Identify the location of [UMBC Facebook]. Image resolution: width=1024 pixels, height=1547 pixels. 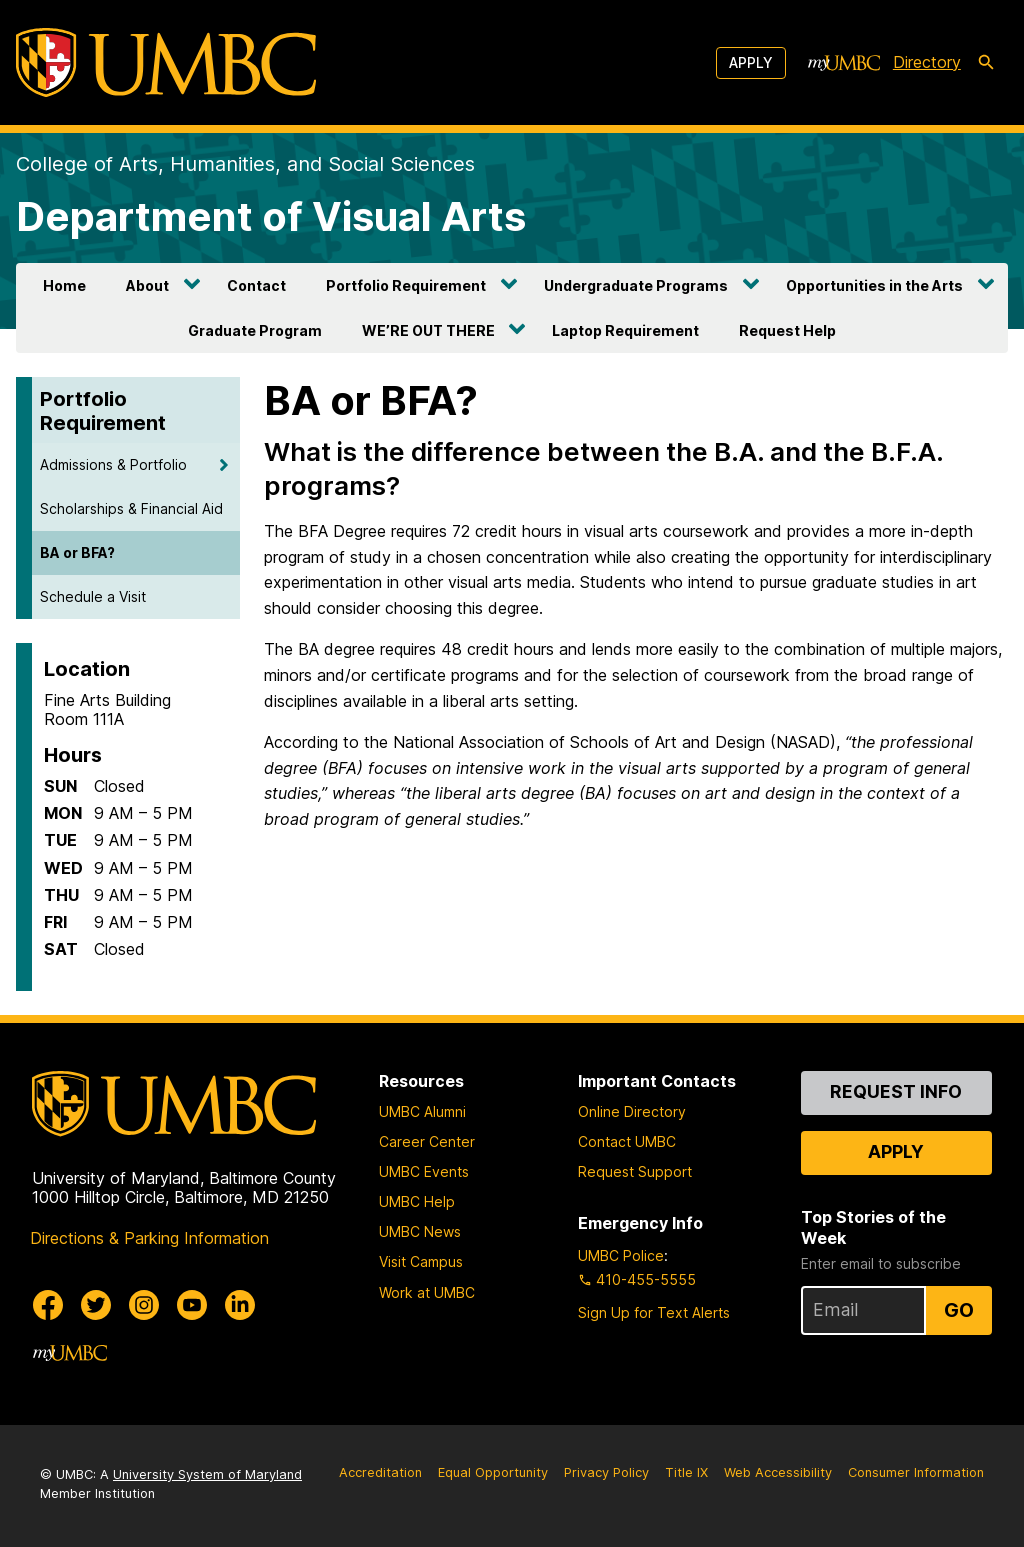
(48, 1305).